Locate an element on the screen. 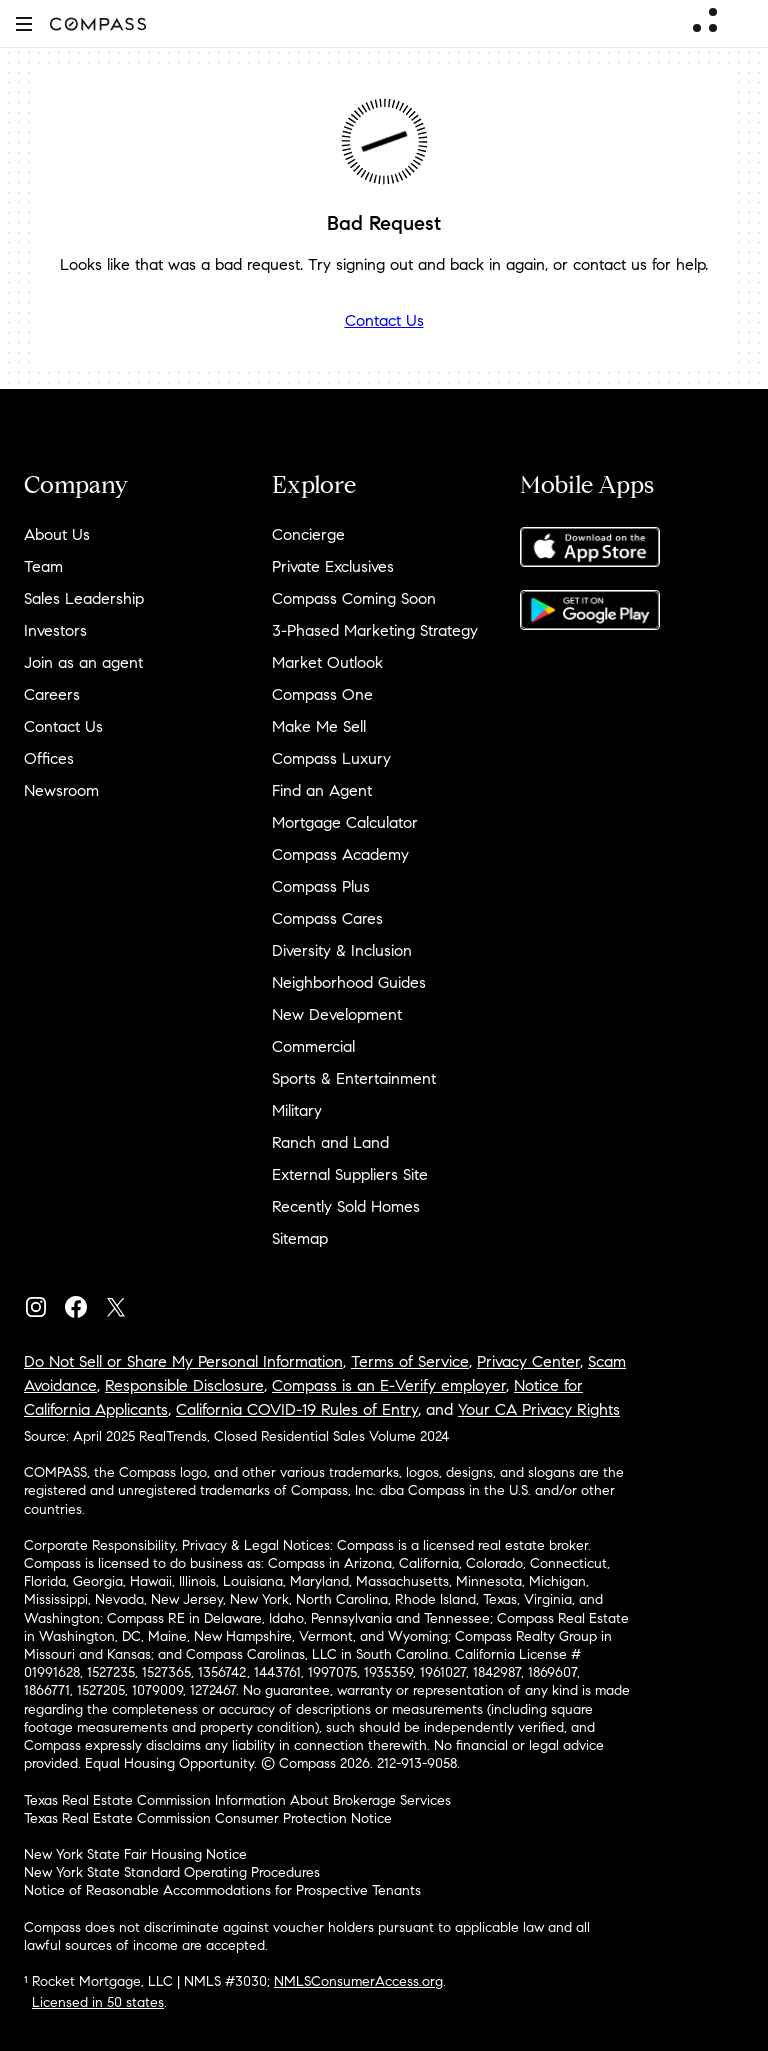 This screenshot has width=768, height=2051. Careers is located at coordinates (52, 694).